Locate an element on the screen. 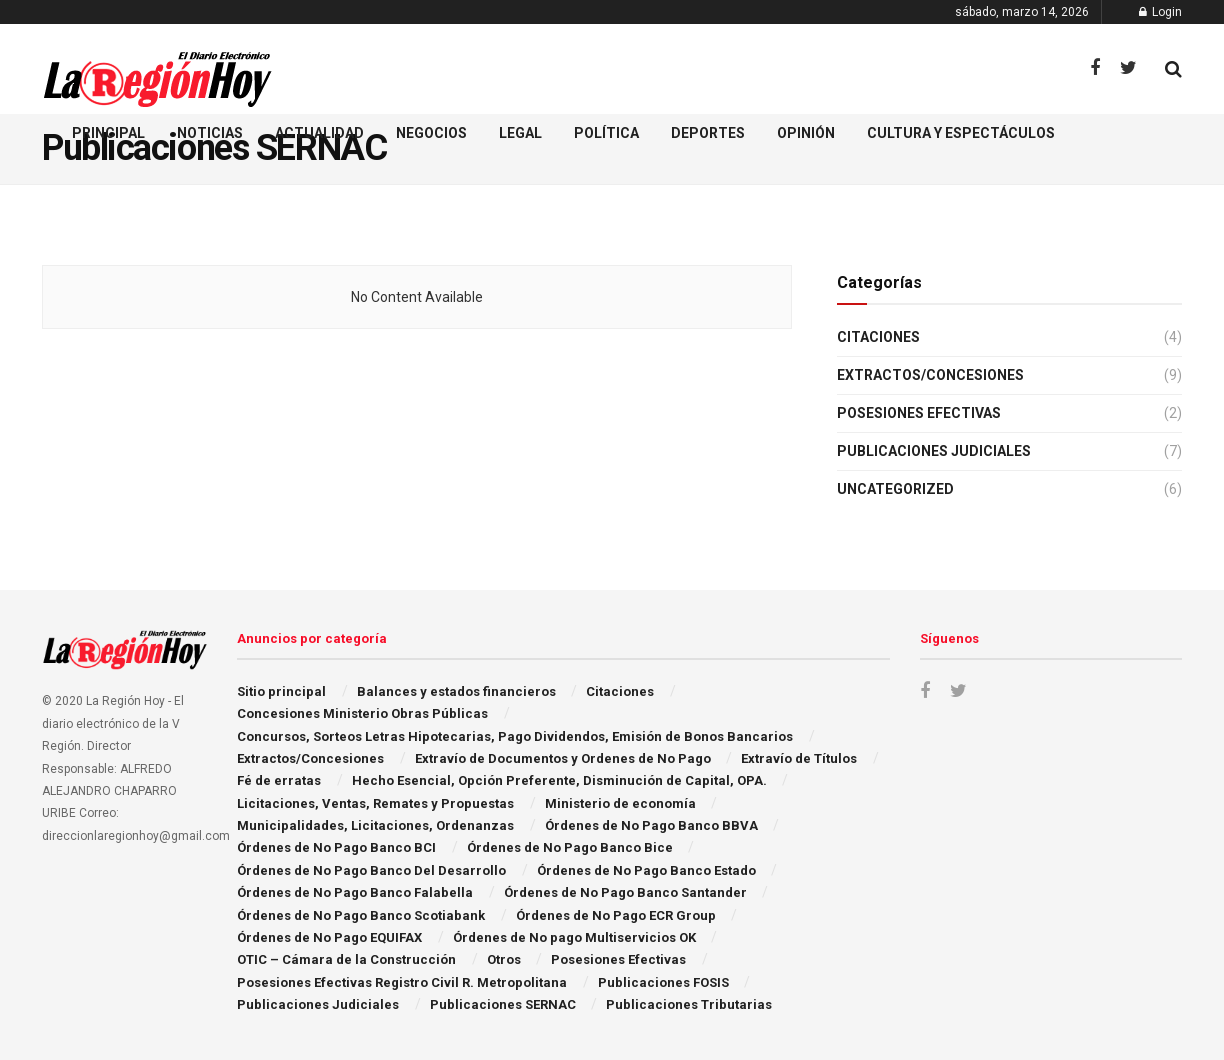 This screenshot has height=1060, width=1224. Balances y estados financieros is located at coordinates (456, 691).